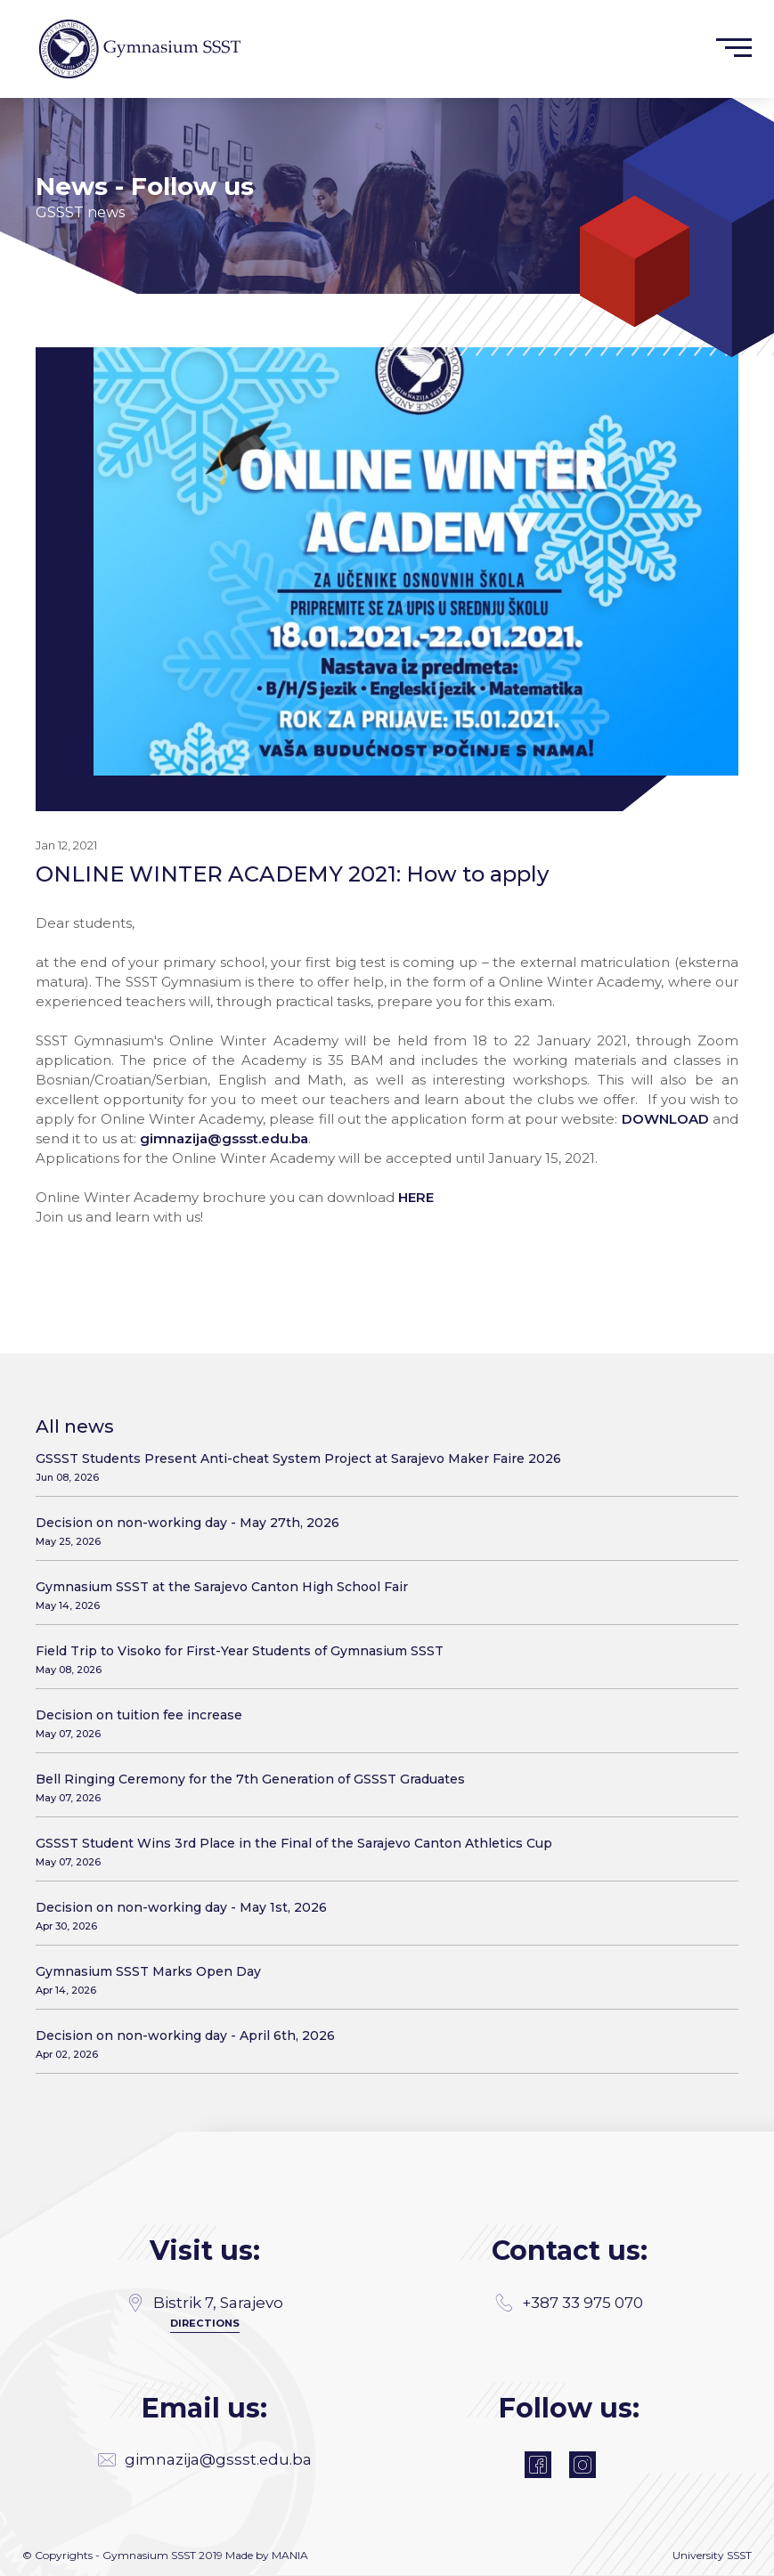 Image resolution: width=774 pixels, height=2576 pixels. I want to click on GSSST Students Present Anti-cheat System Project at Sarajevo Maker Faire 2026, so click(380, 1467).